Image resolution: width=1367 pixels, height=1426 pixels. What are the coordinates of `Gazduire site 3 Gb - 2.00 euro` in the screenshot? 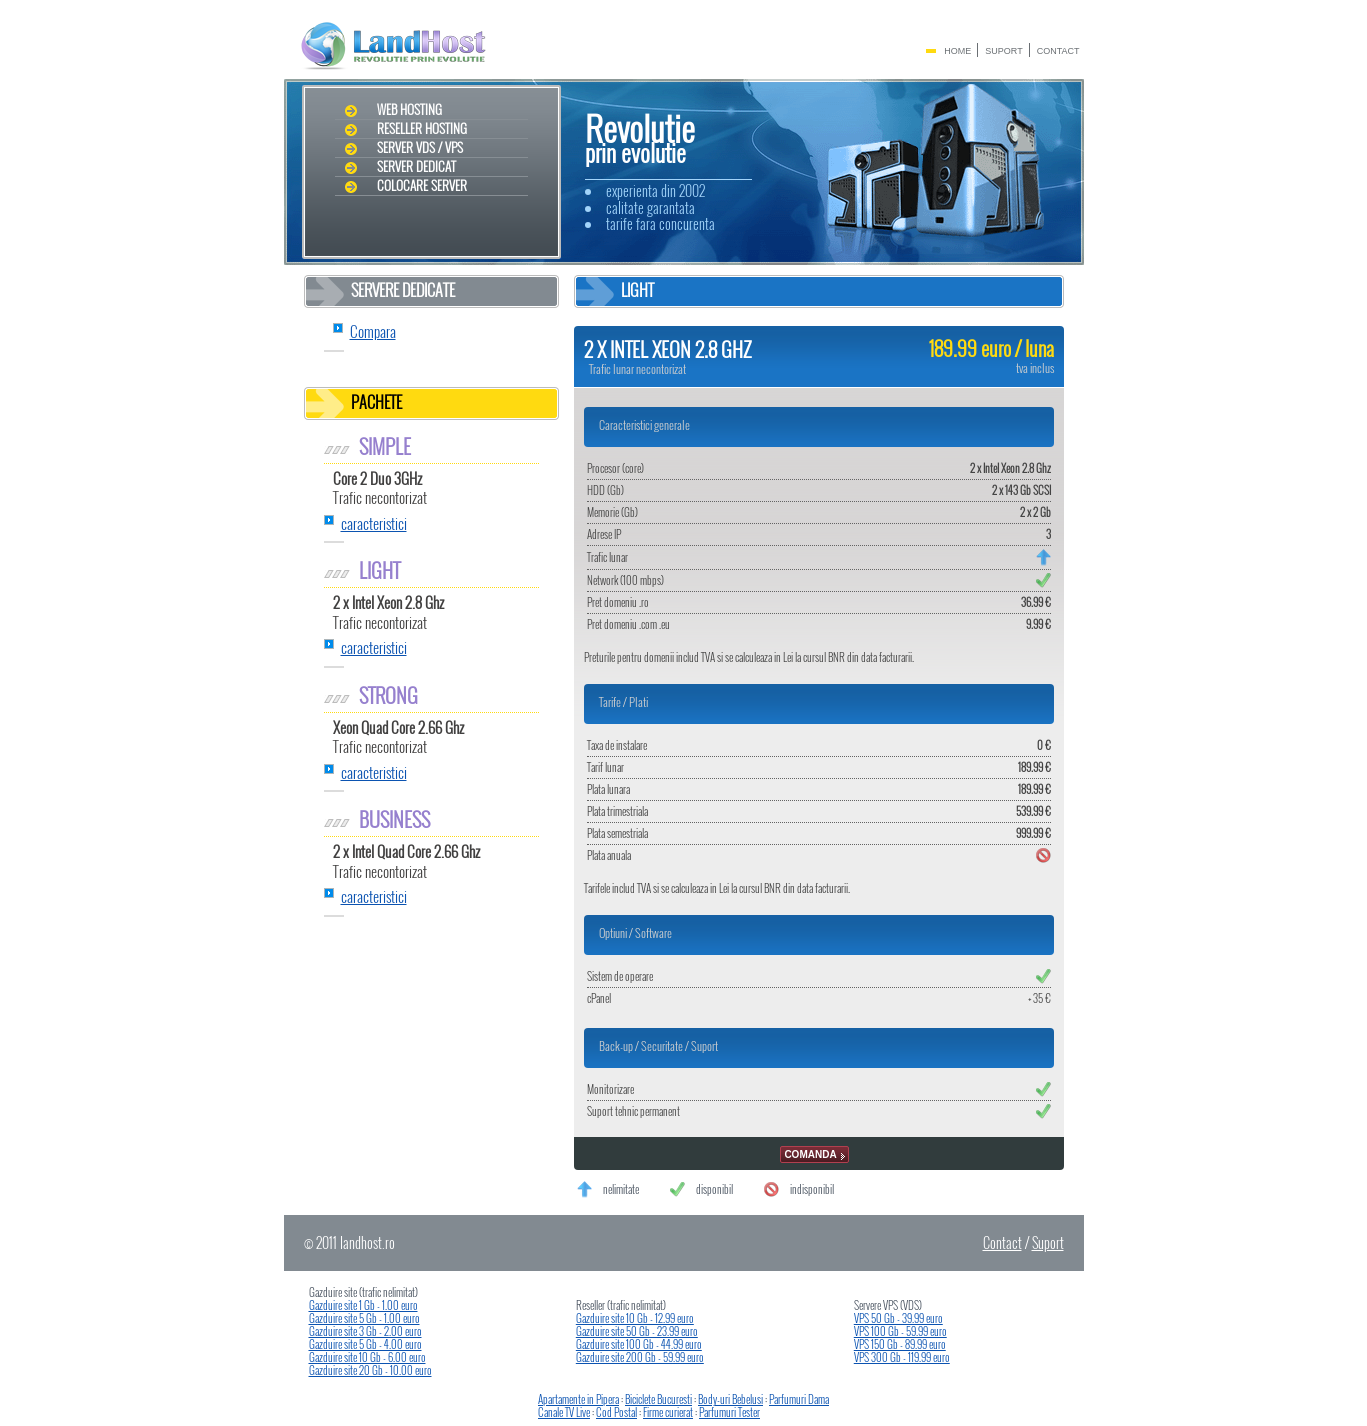 It's located at (365, 1331).